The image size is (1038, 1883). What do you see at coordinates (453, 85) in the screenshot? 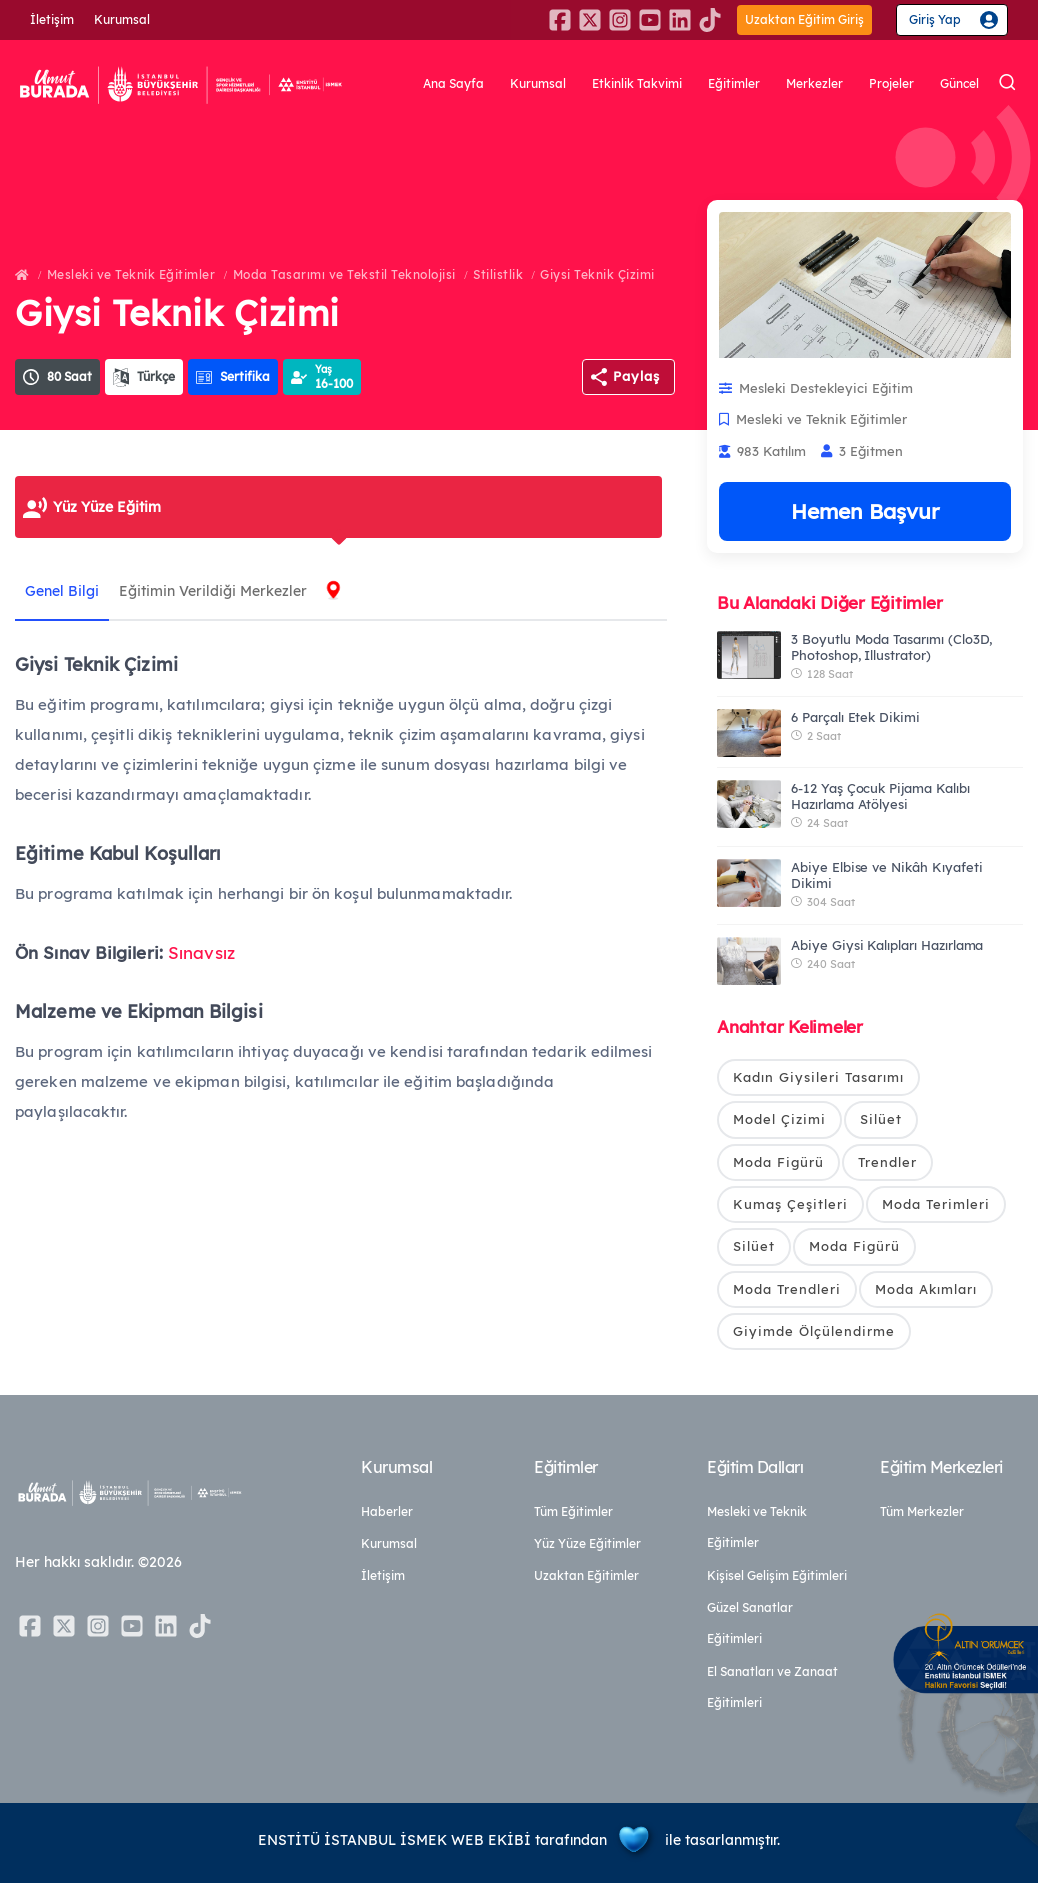
I see `Ana Sayfa` at bounding box center [453, 85].